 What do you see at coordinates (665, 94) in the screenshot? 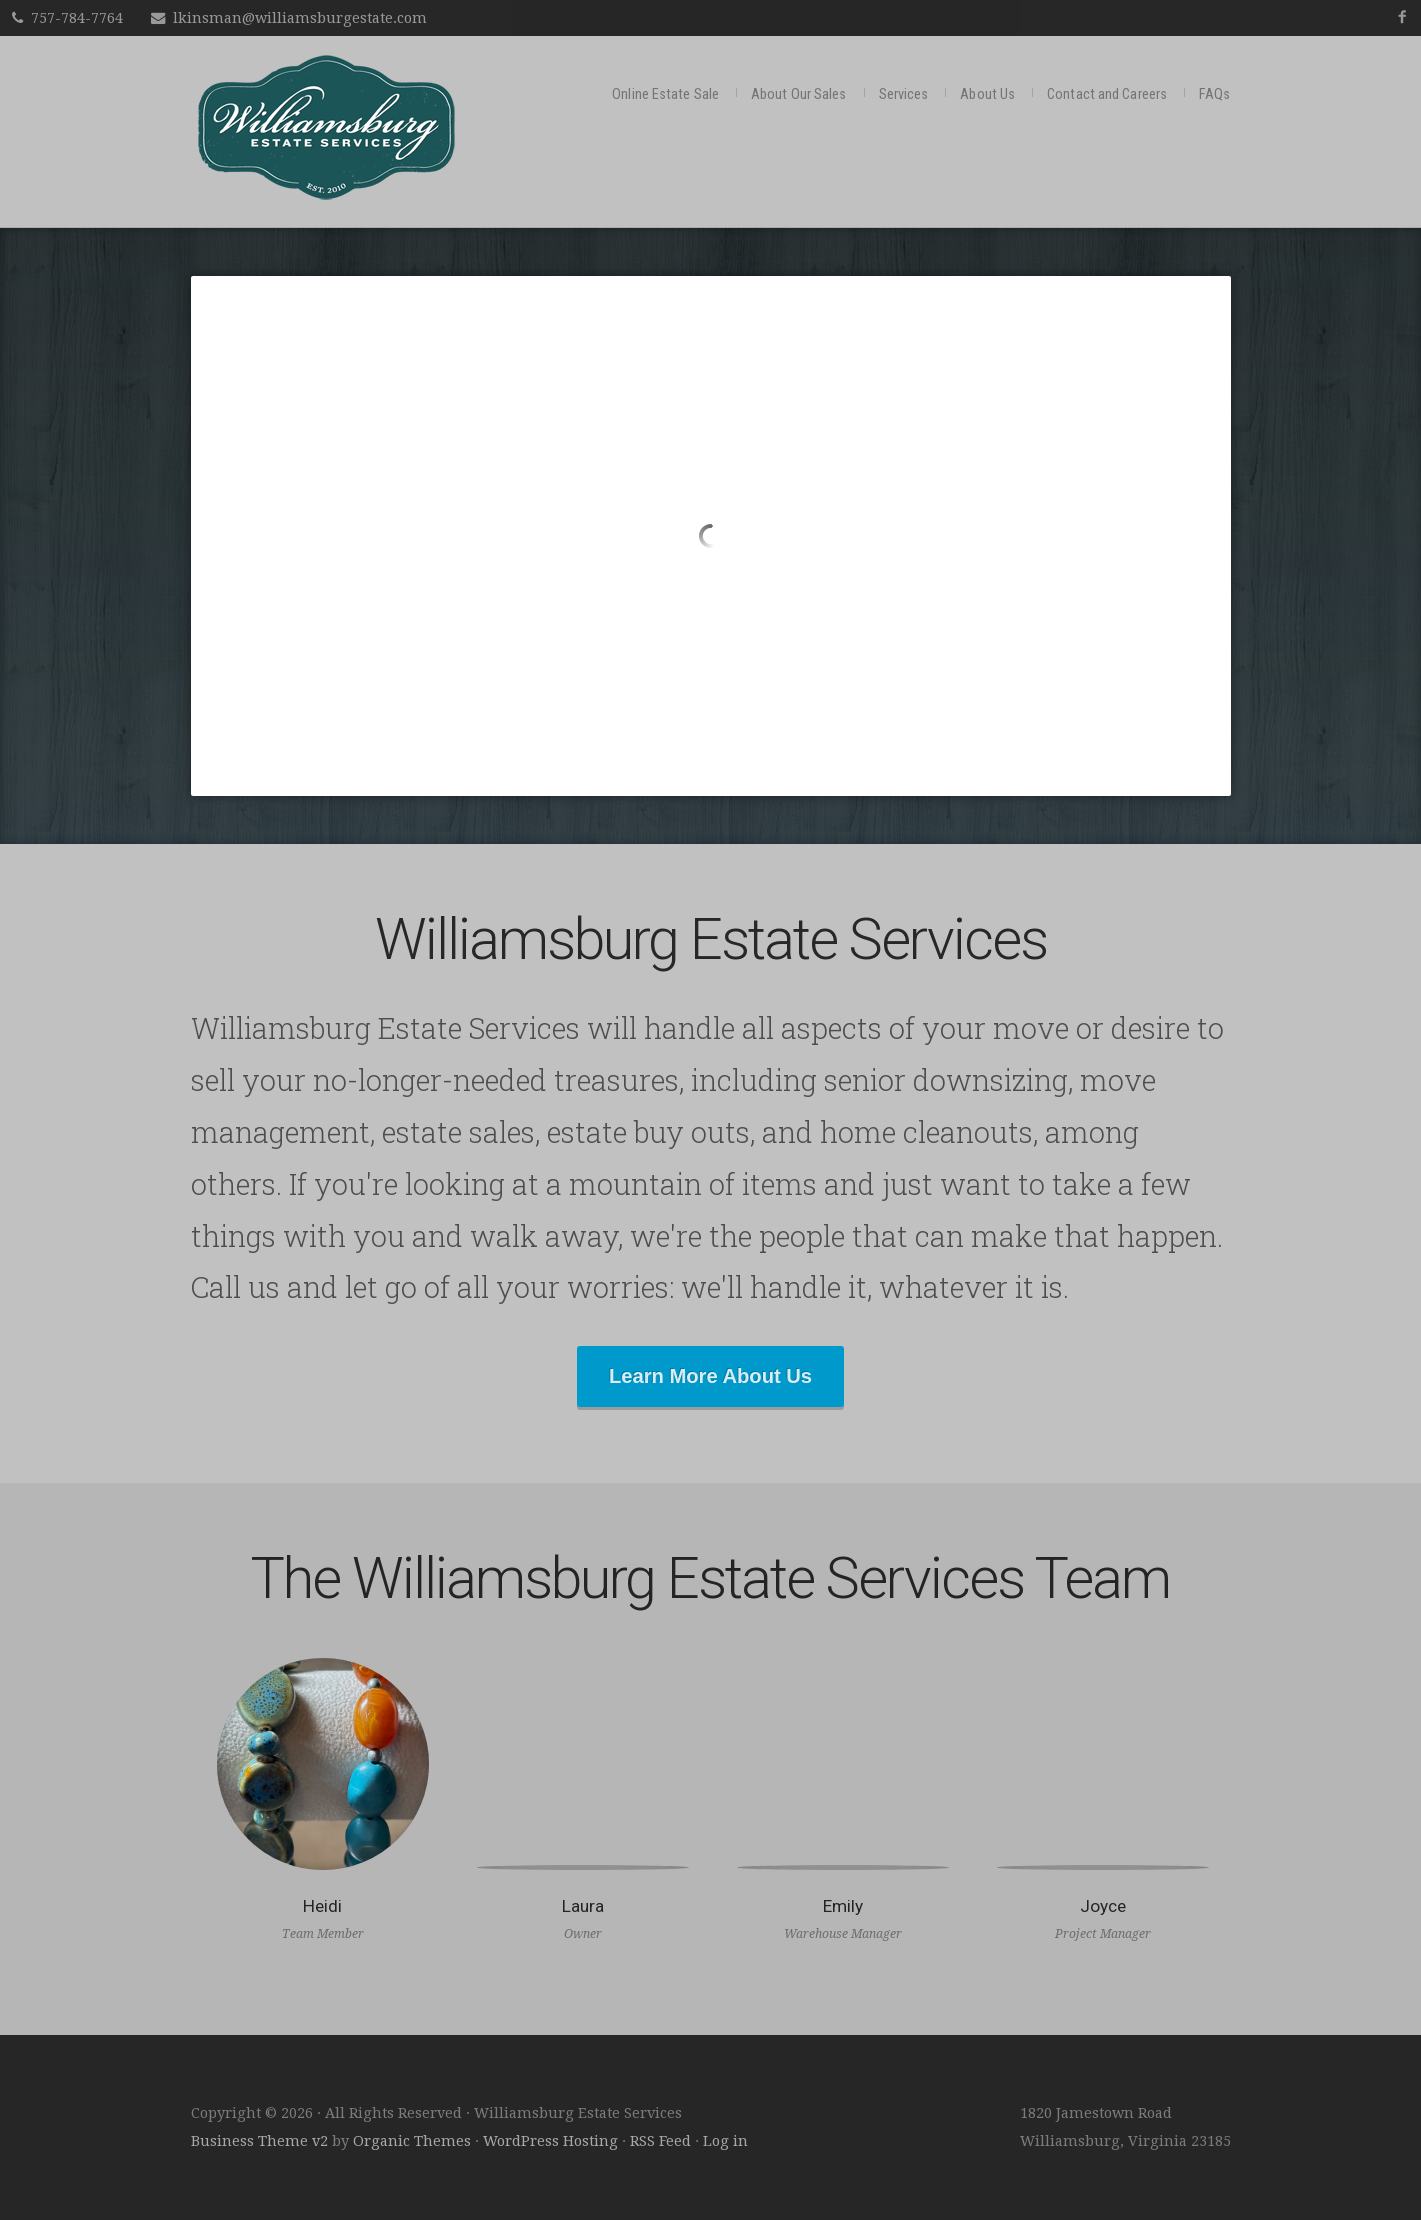
I see `Online Estate Sale` at bounding box center [665, 94].